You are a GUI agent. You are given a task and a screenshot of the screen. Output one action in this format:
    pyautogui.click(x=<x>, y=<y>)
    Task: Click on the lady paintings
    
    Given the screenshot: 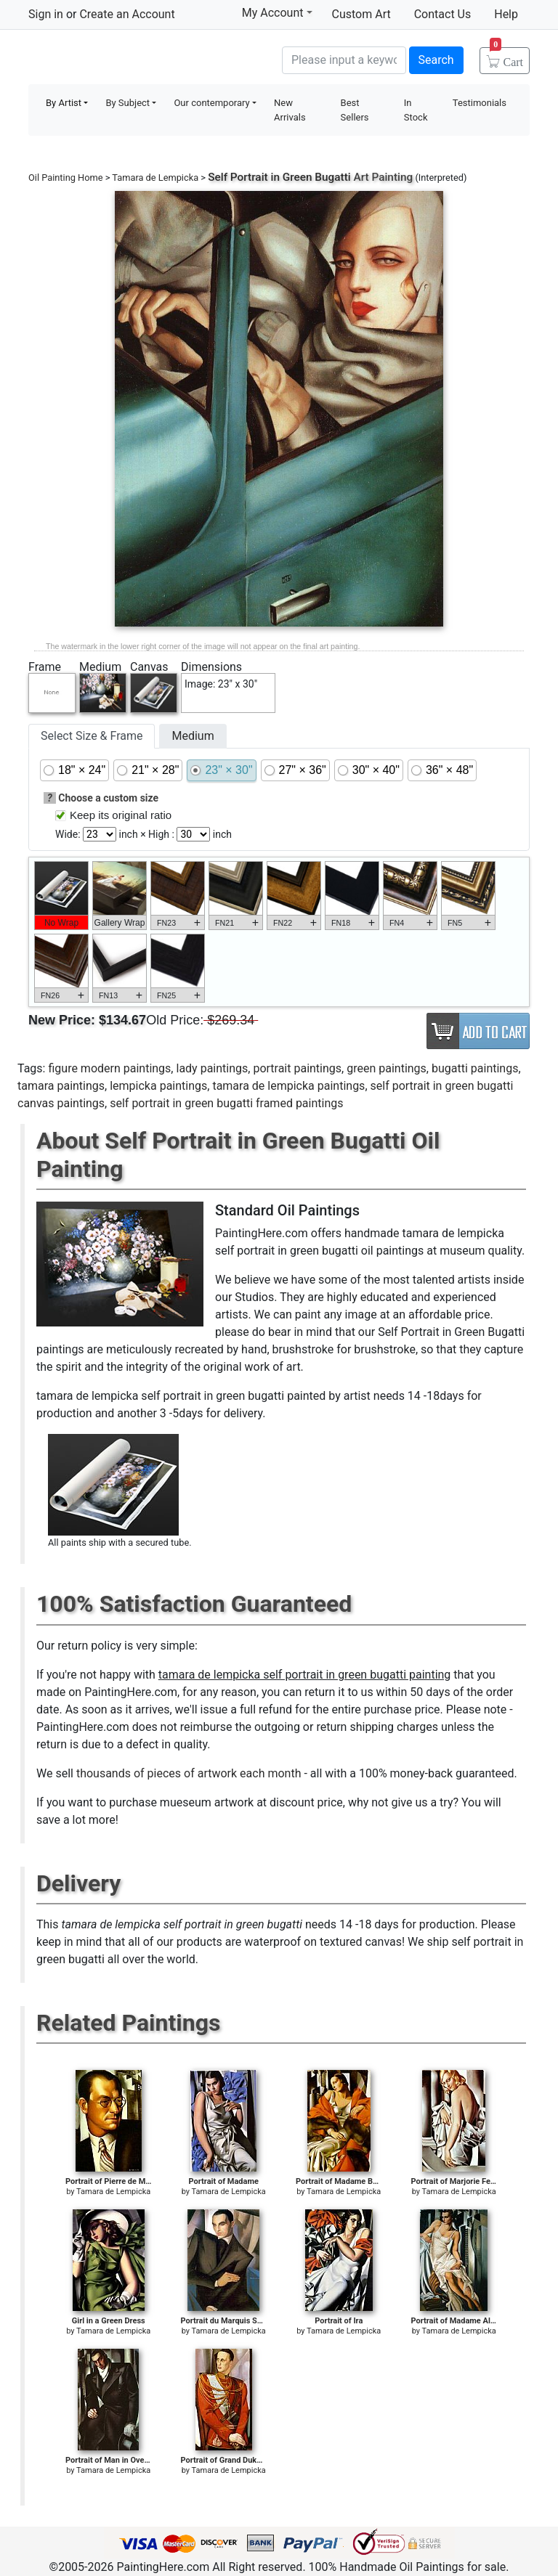 What is the action you would take?
    pyautogui.click(x=212, y=1068)
    